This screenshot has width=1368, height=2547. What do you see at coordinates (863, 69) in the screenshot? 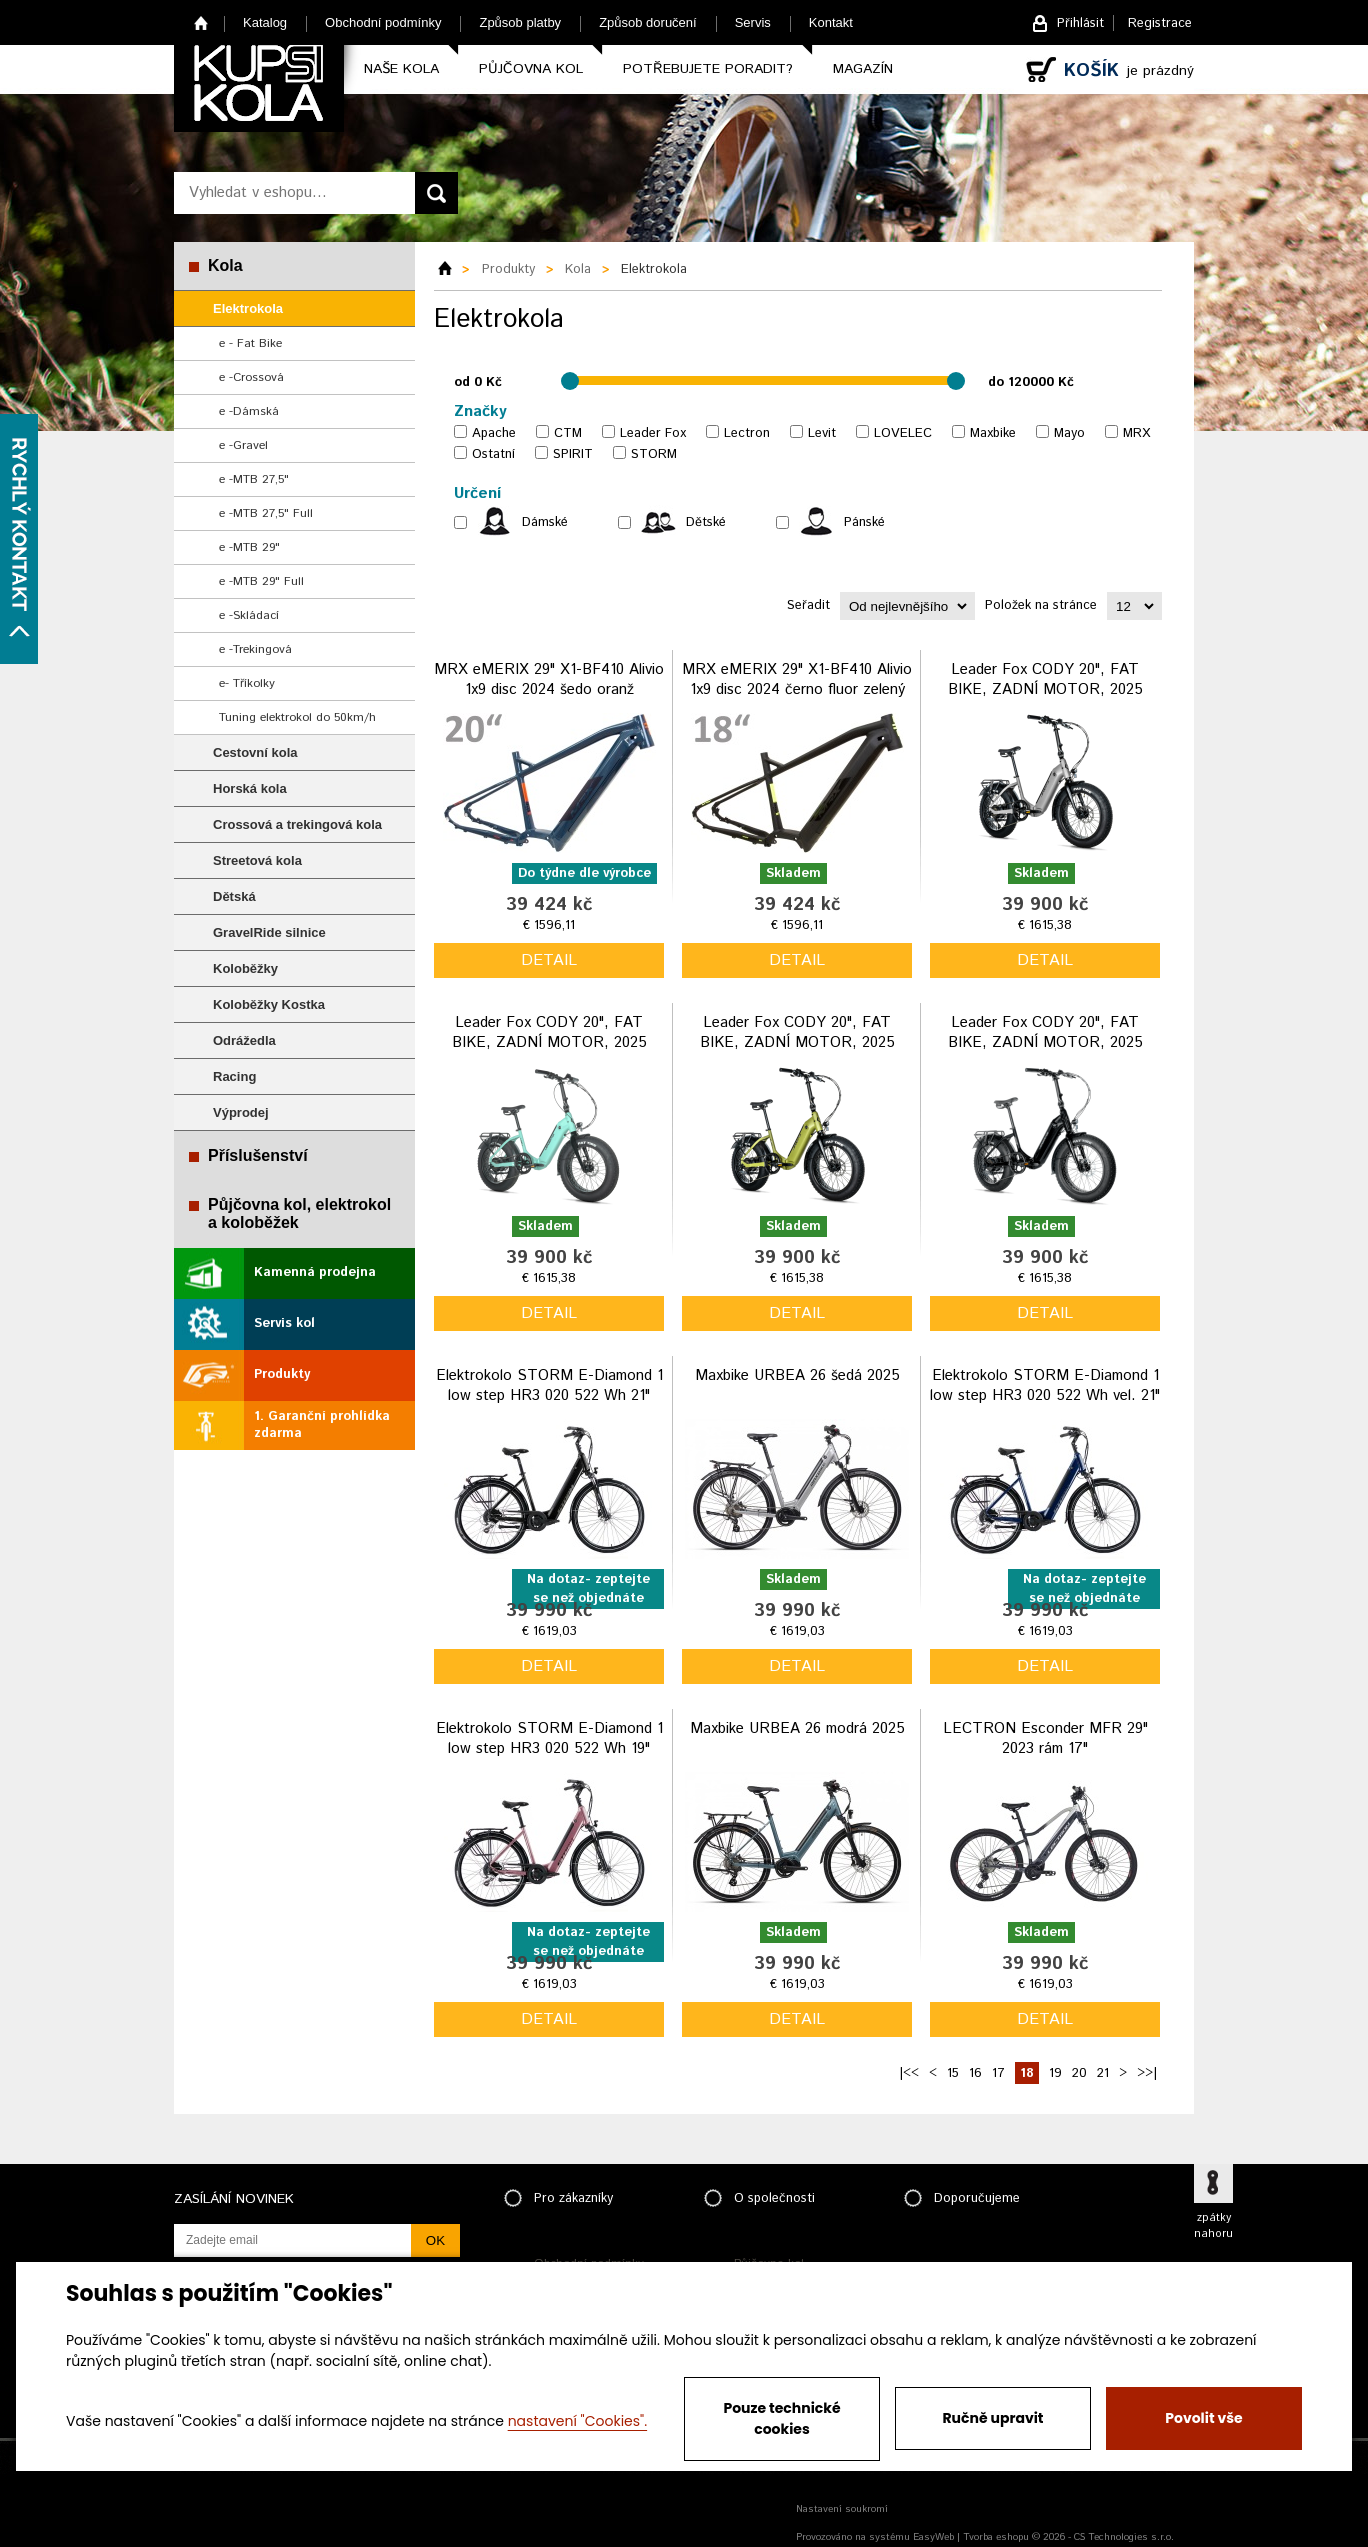
I see `Magazín` at bounding box center [863, 69].